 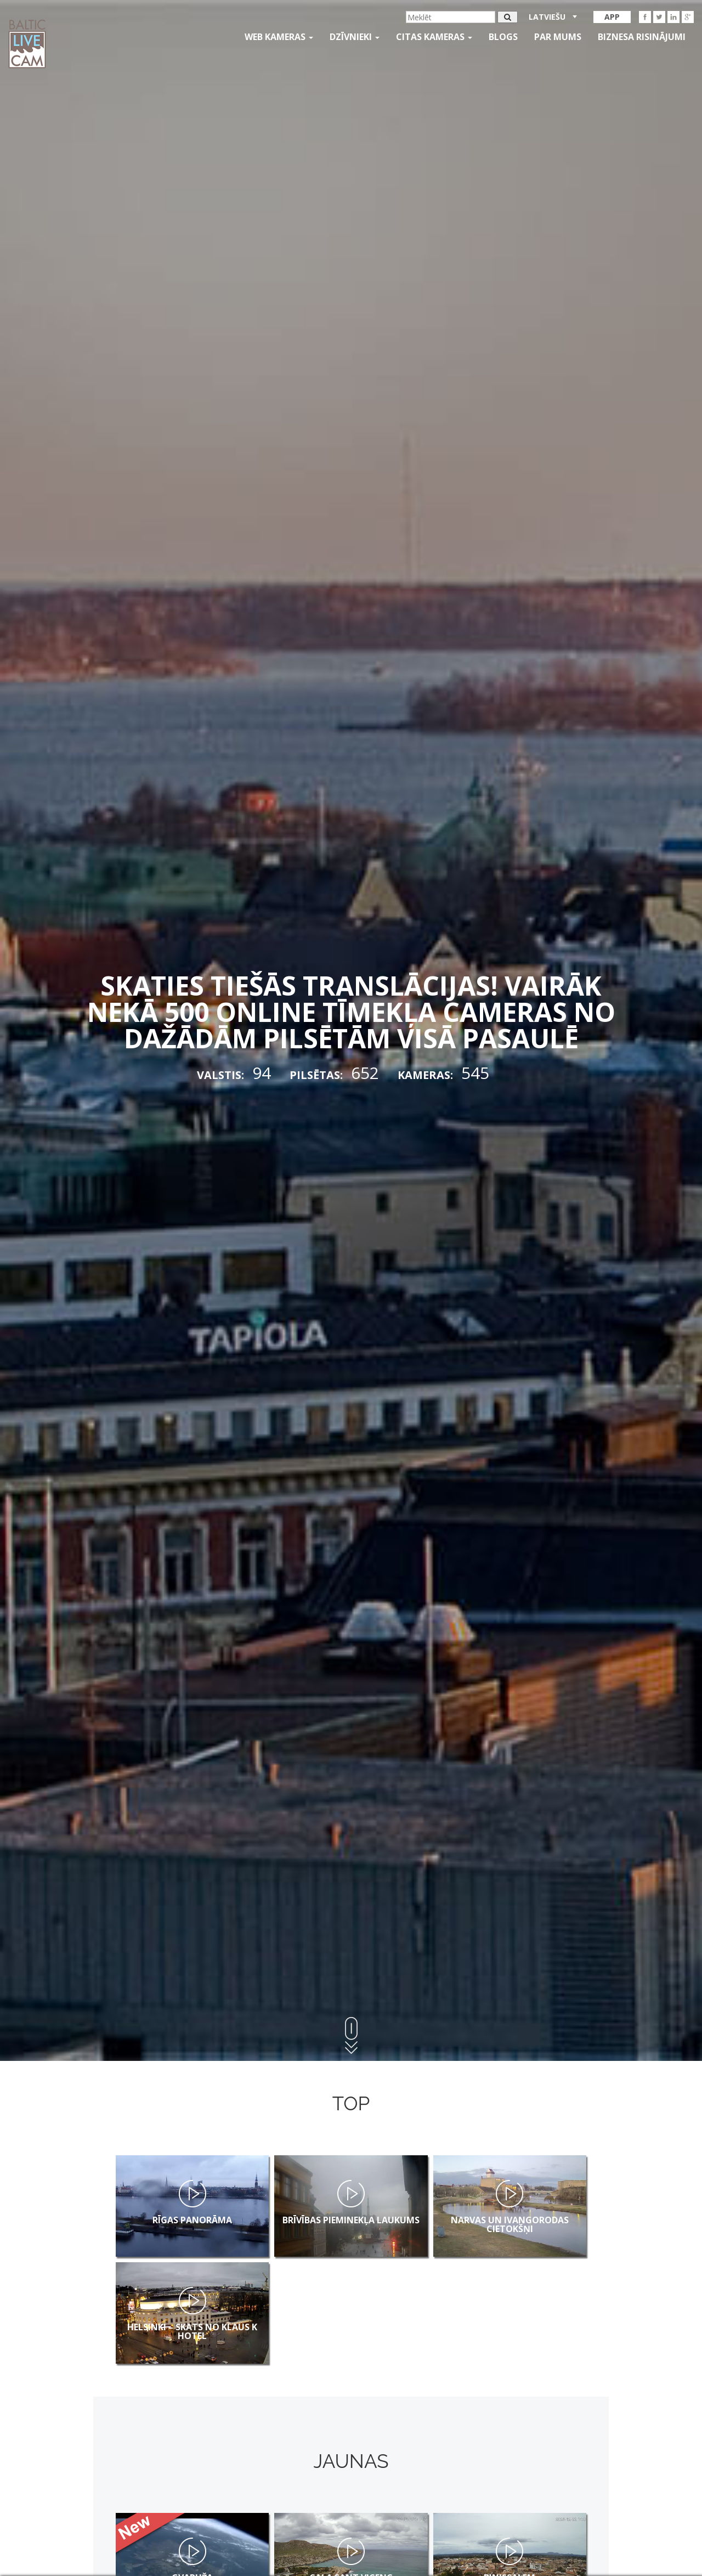 I want to click on Par mums, so click(x=557, y=37).